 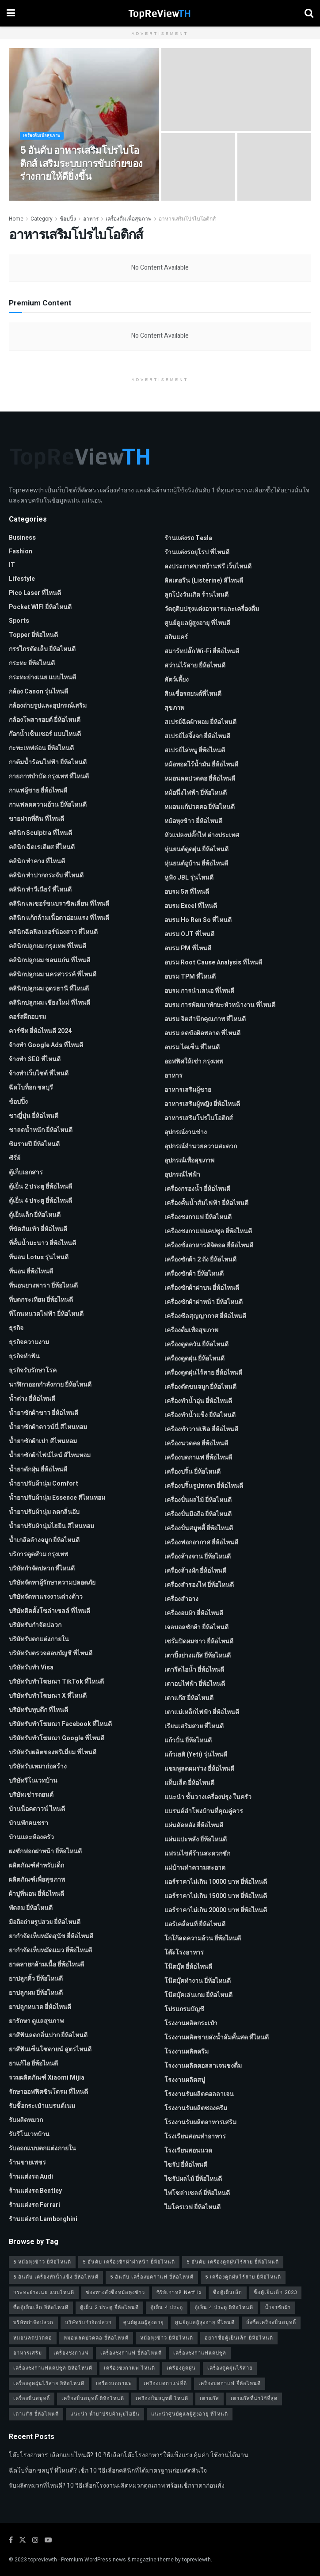 I want to click on โรงงานผลิตกระเป๋า, so click(x=190, y=2023).